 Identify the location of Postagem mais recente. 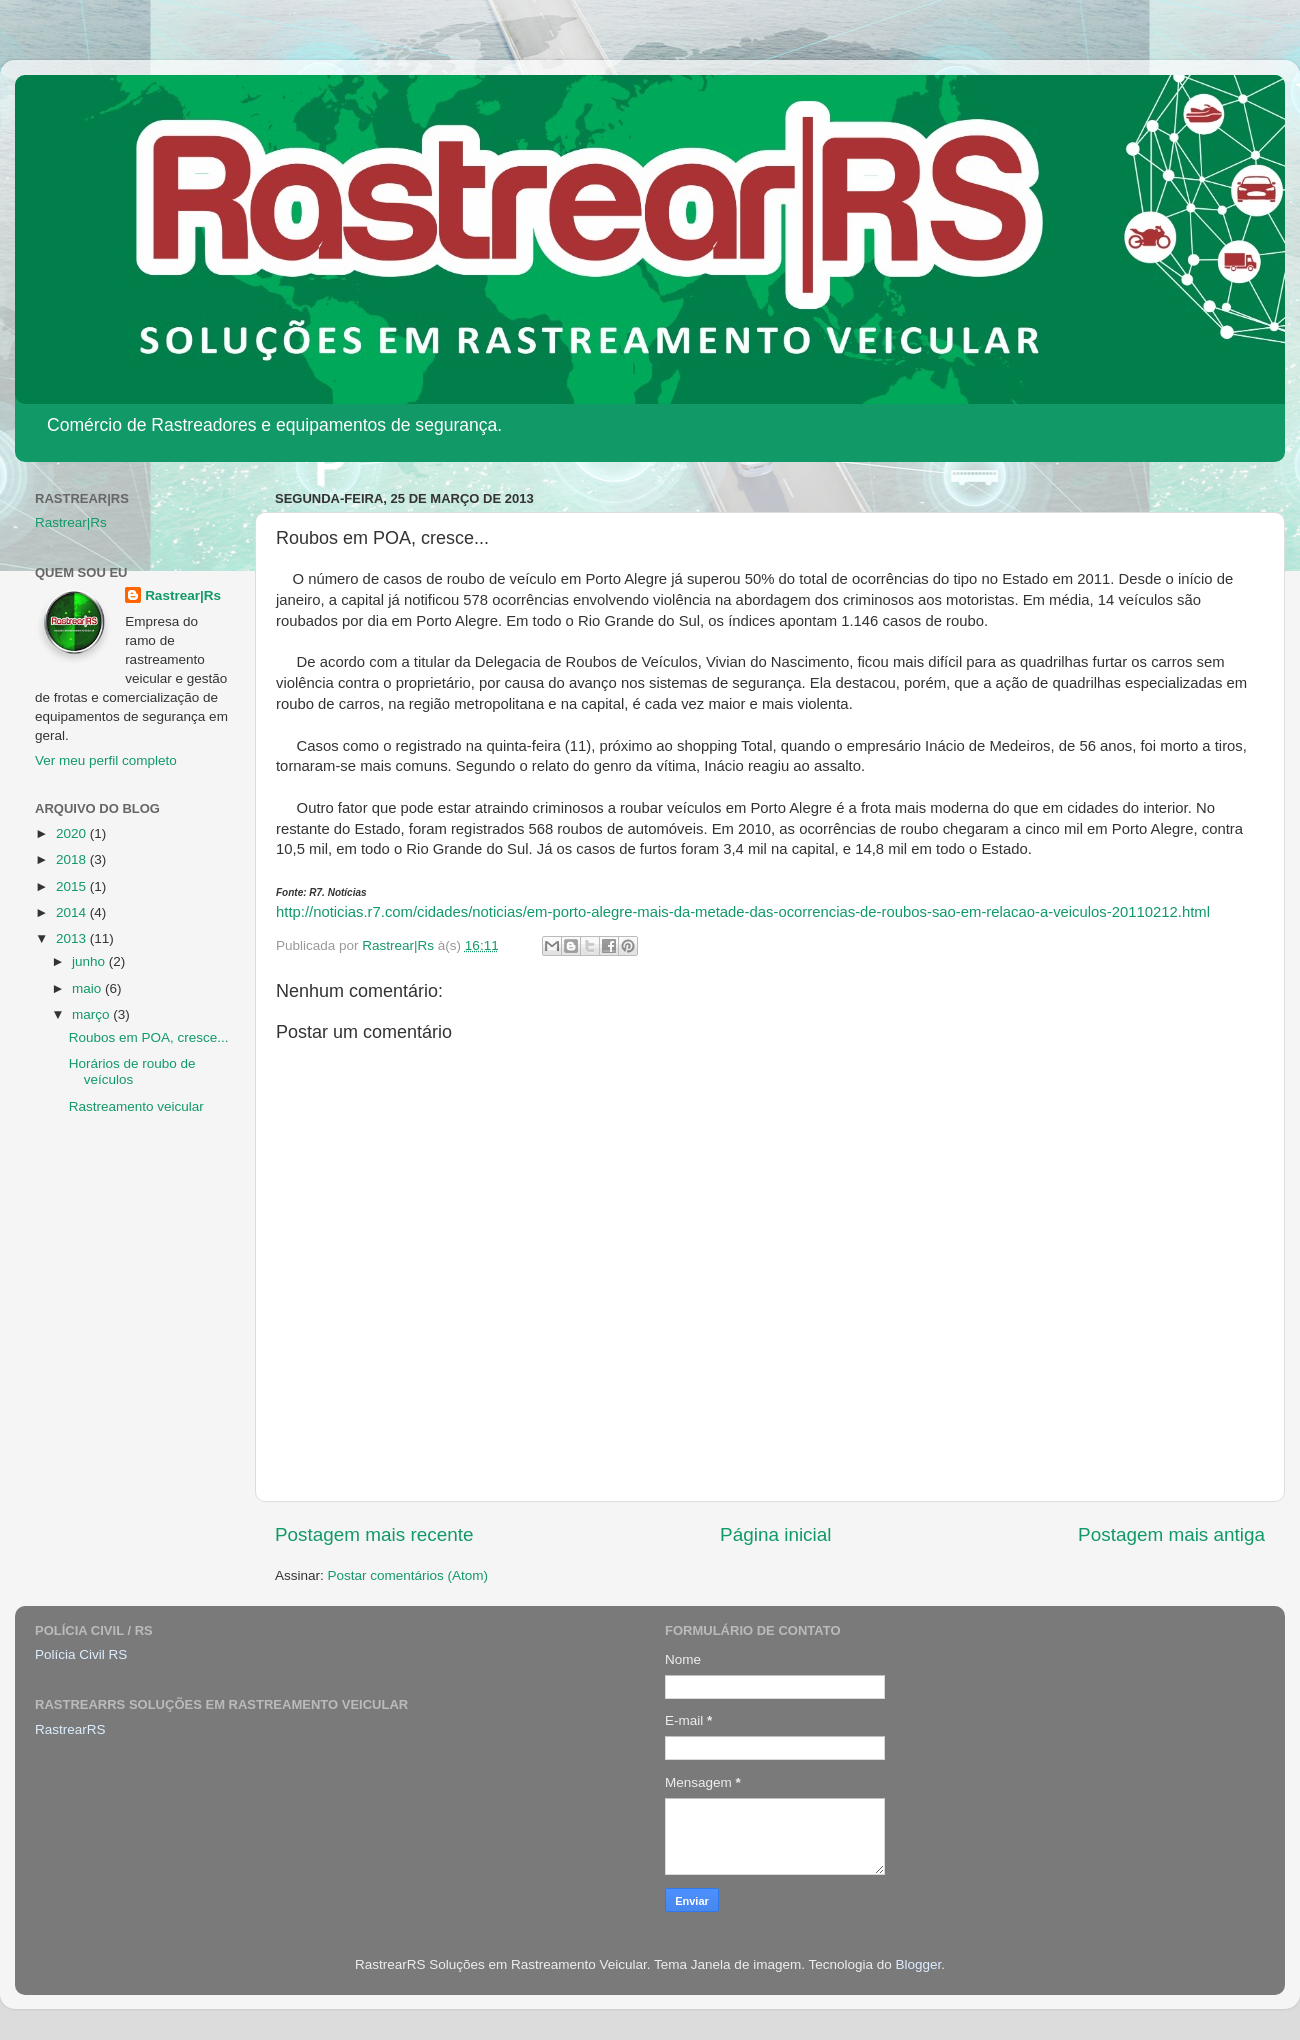
(374, 1534).